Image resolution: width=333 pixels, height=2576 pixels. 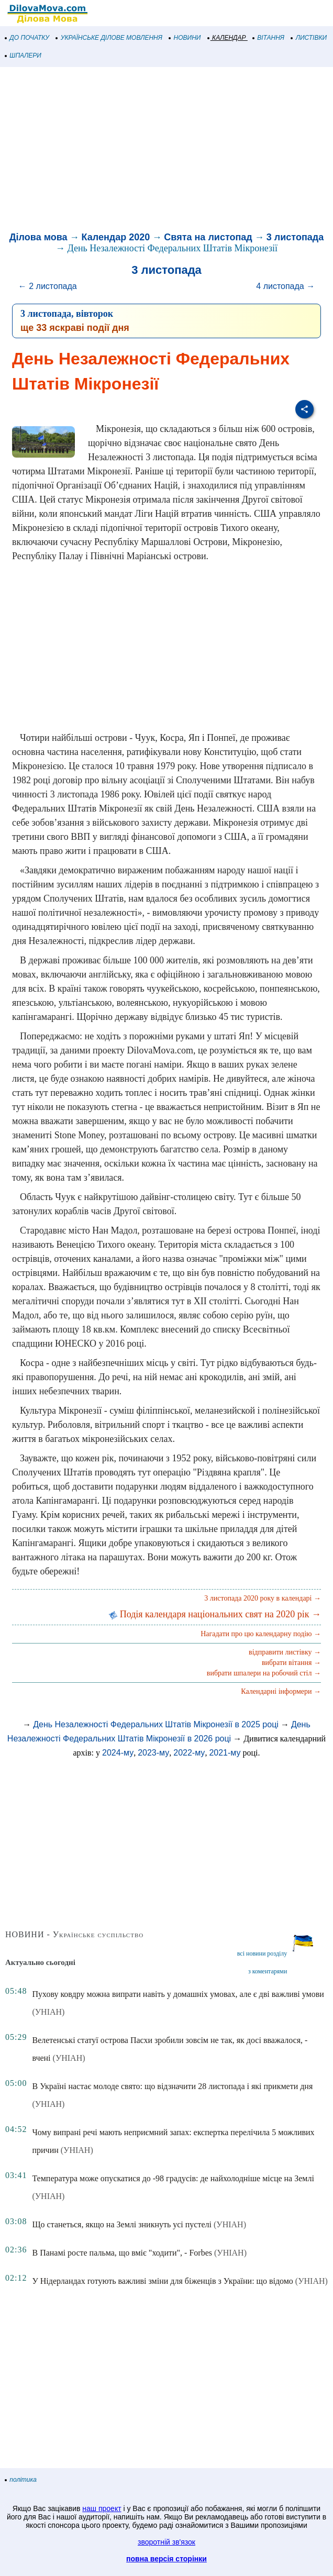 I want to click on В Панамі росте пальма, що вміє "ходити", - Forbes, so click(x=122, y=2252).